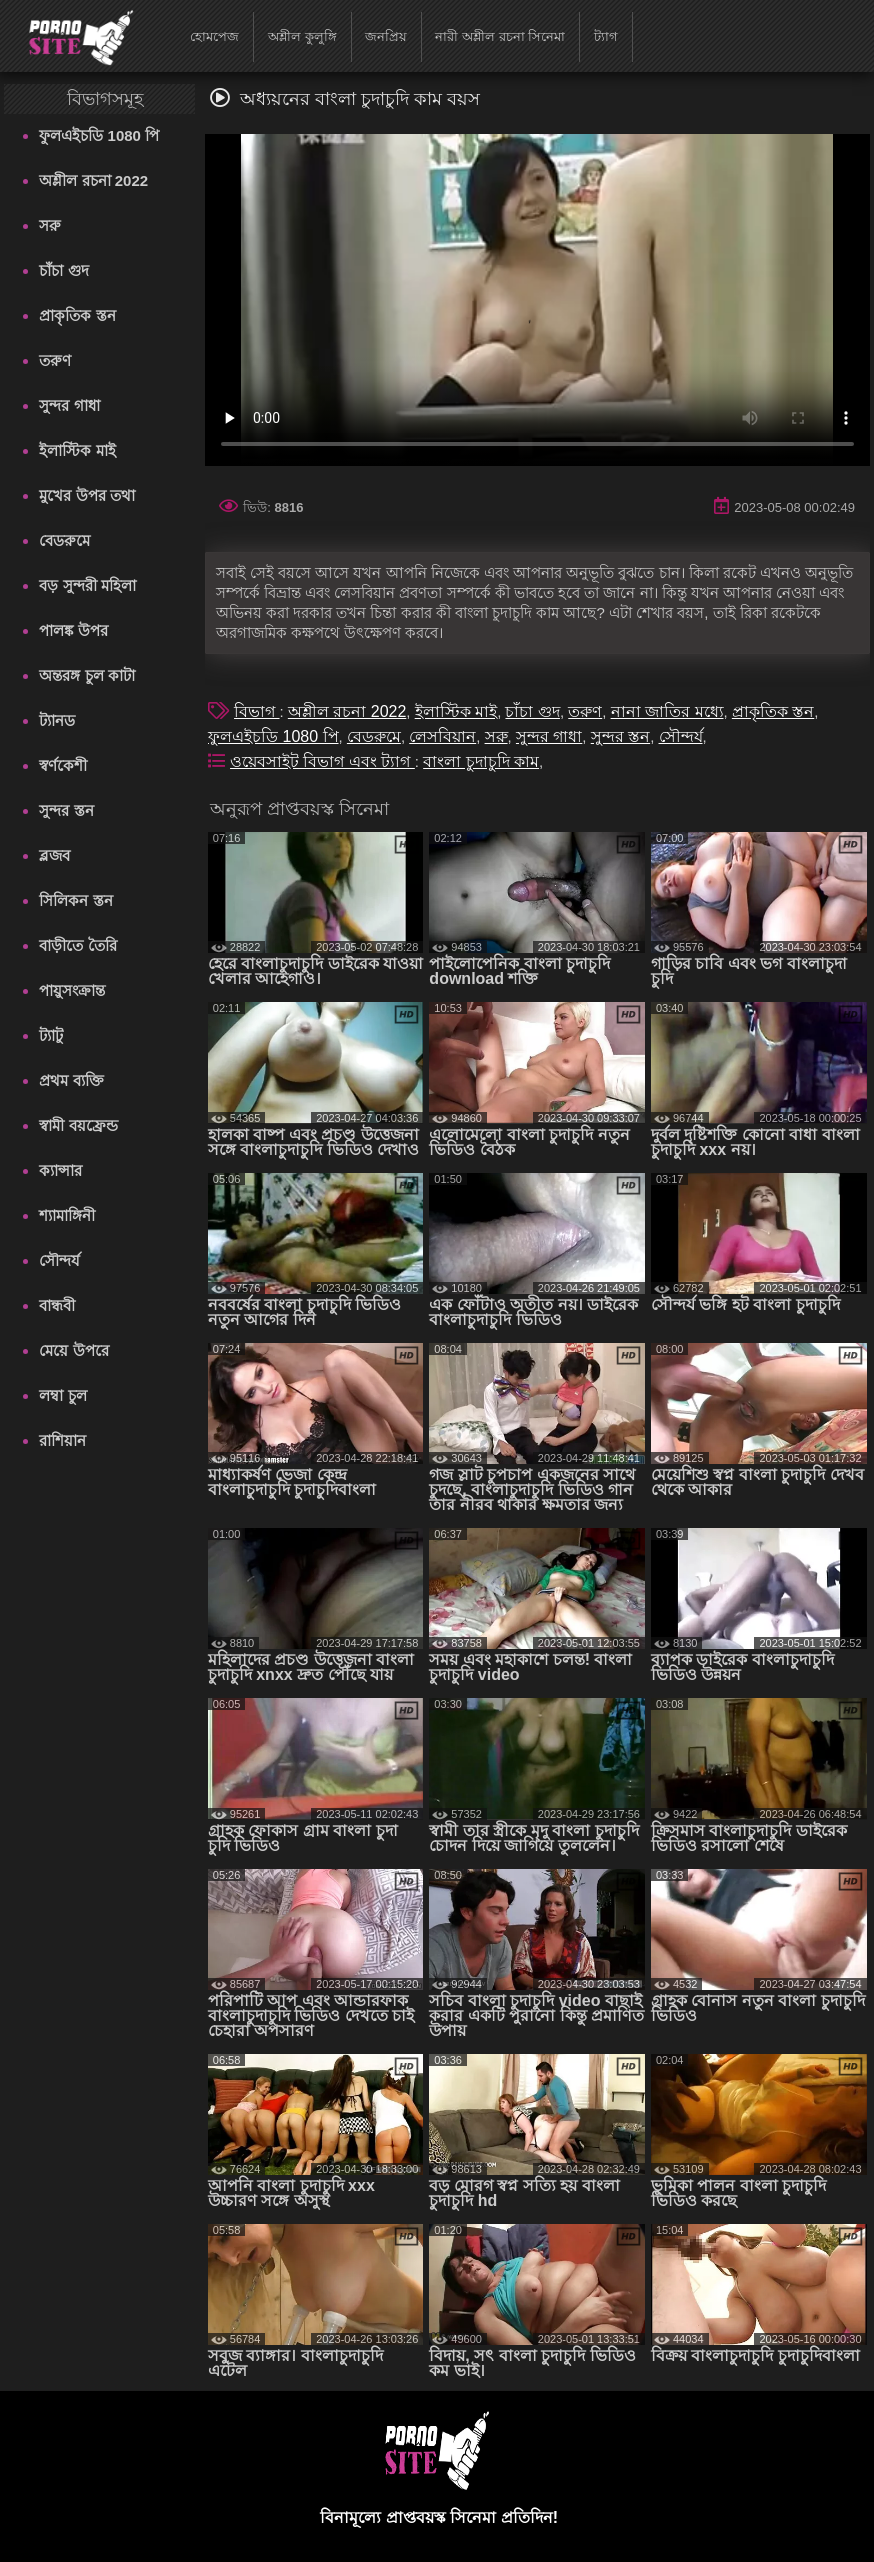 The width and height of the screenshot is (874, 2562). I want to click on জনপ্রিয়, so click(386, 36).